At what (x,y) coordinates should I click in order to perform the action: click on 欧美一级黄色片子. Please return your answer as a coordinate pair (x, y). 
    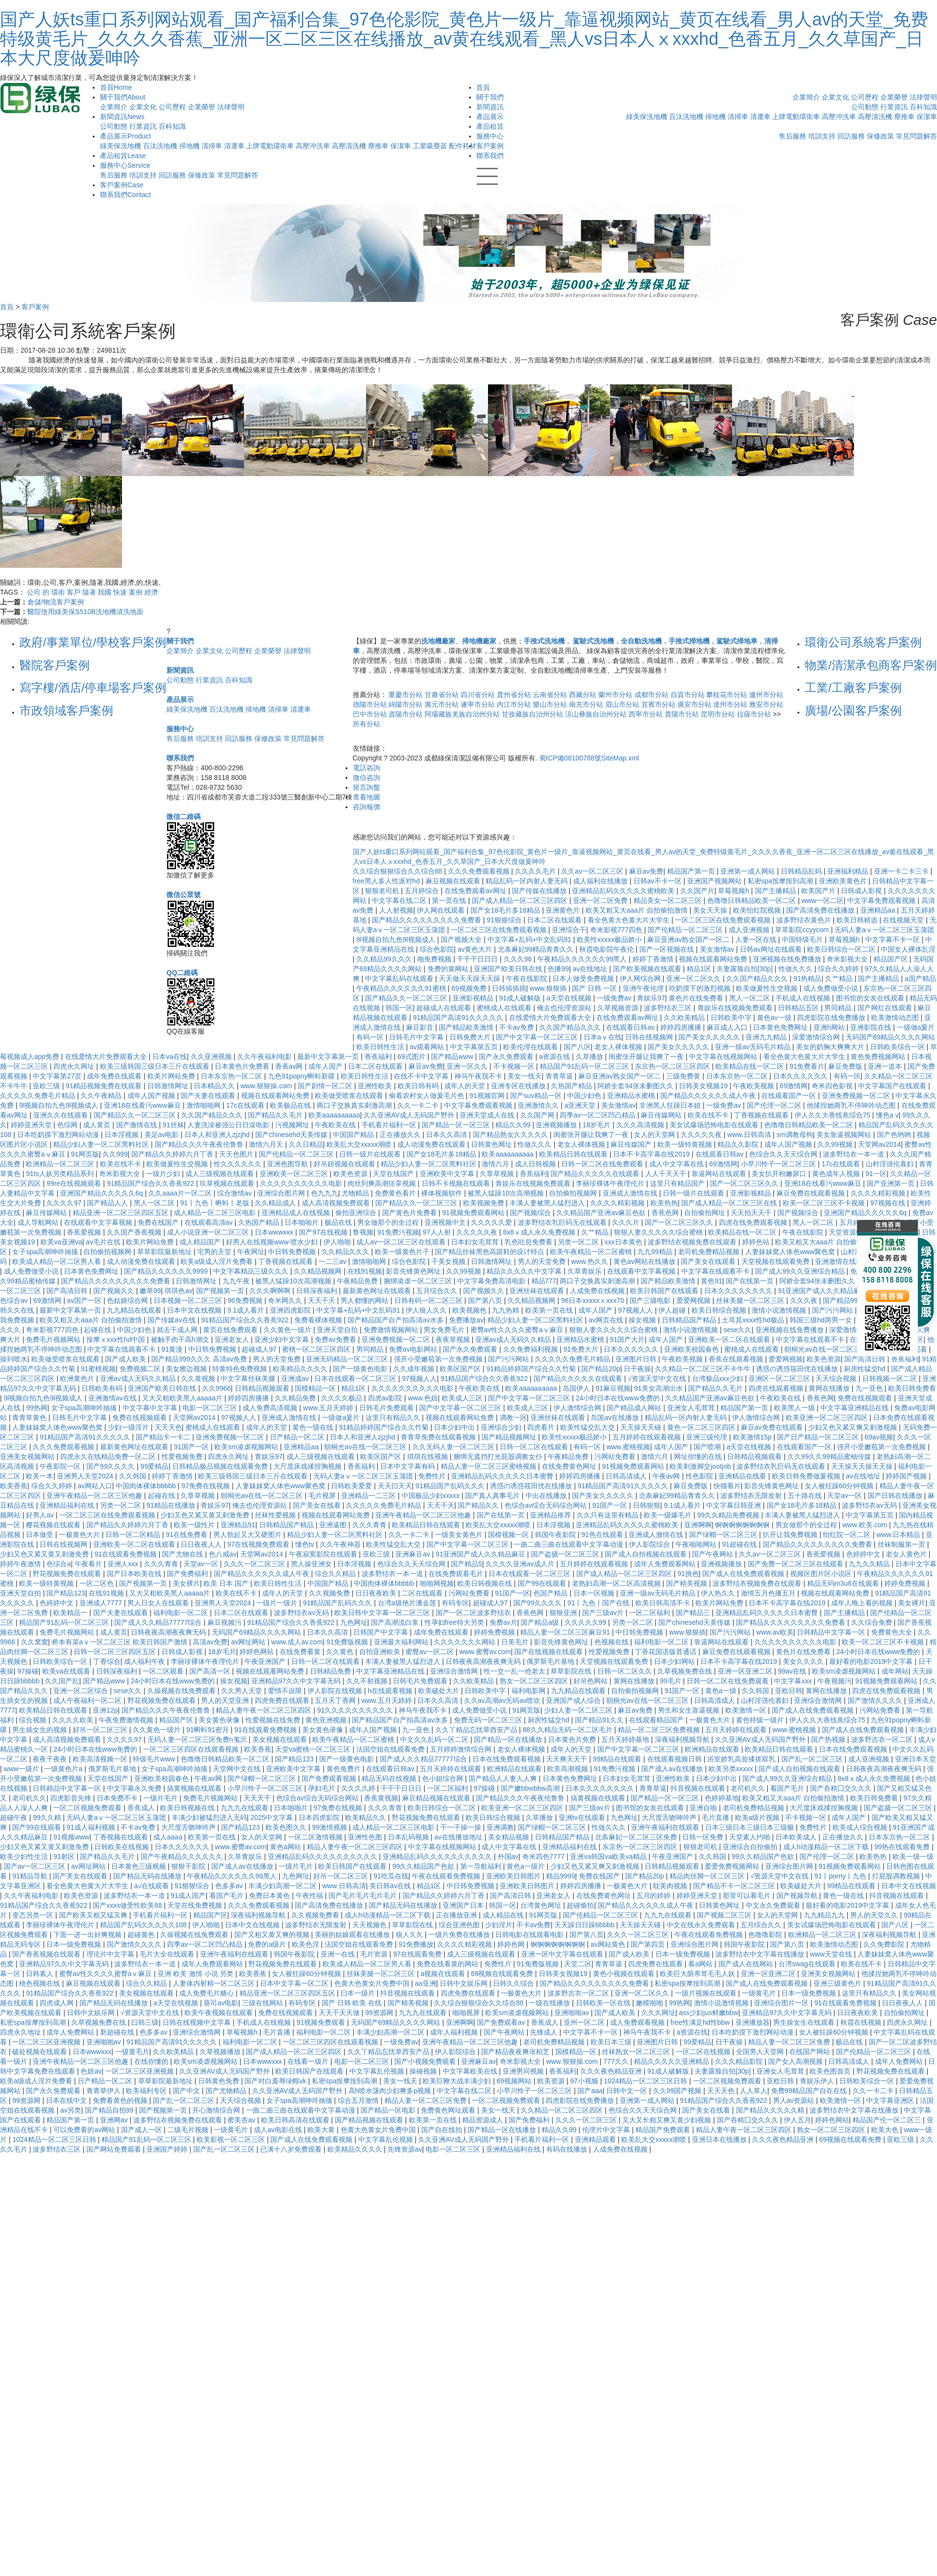
    Looking at the image, I should click on (403, 1252).